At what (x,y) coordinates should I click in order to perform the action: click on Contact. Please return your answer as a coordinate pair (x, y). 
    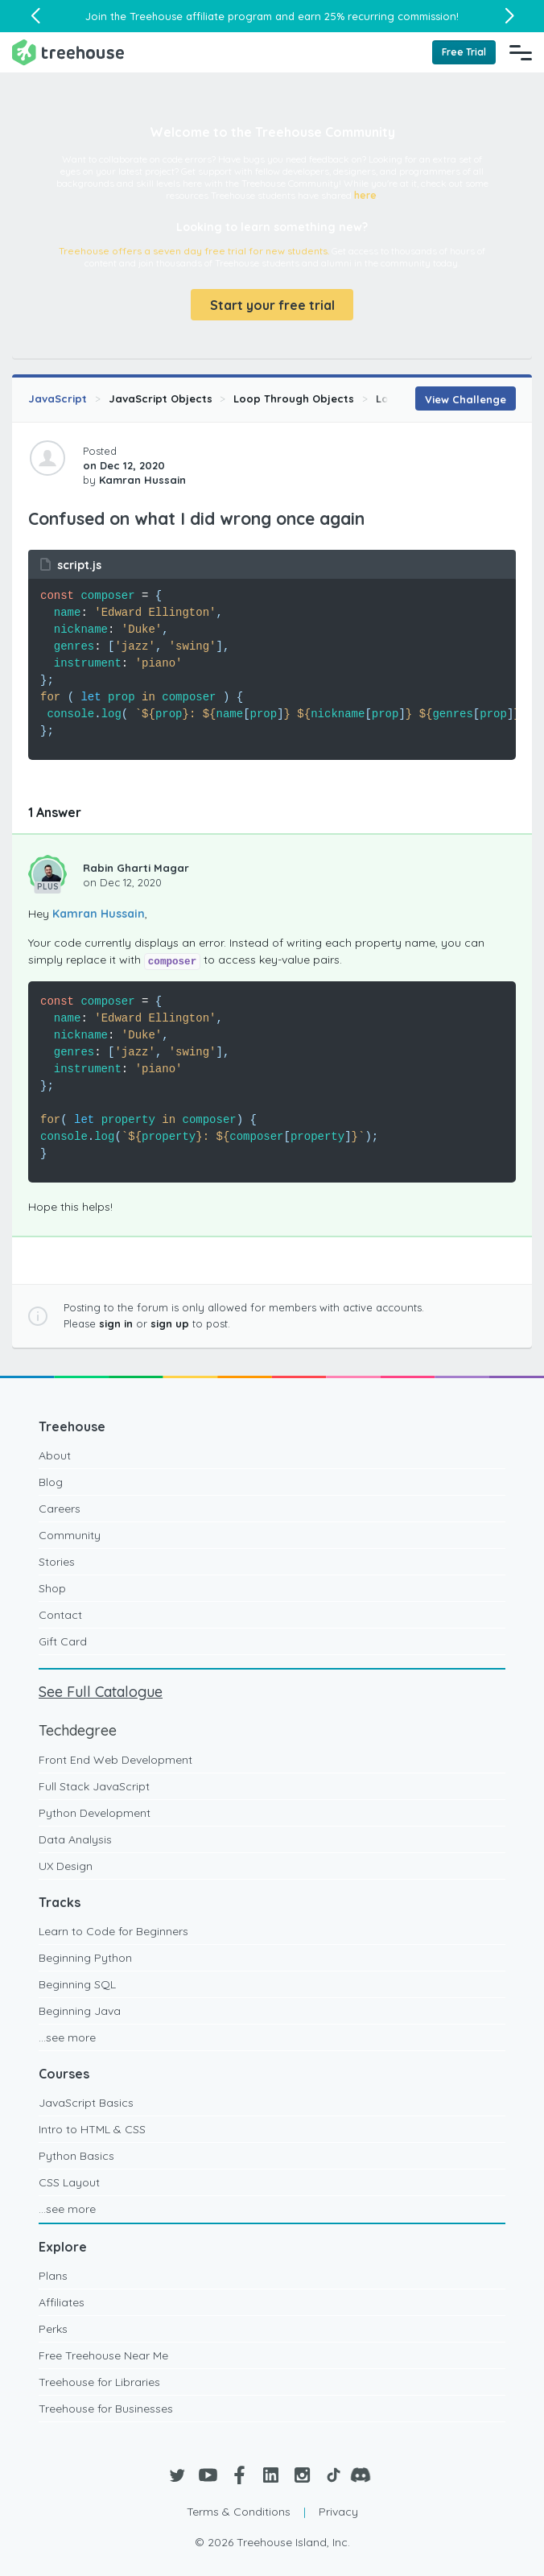
    Looking at the image, I should click on (60, 1615).